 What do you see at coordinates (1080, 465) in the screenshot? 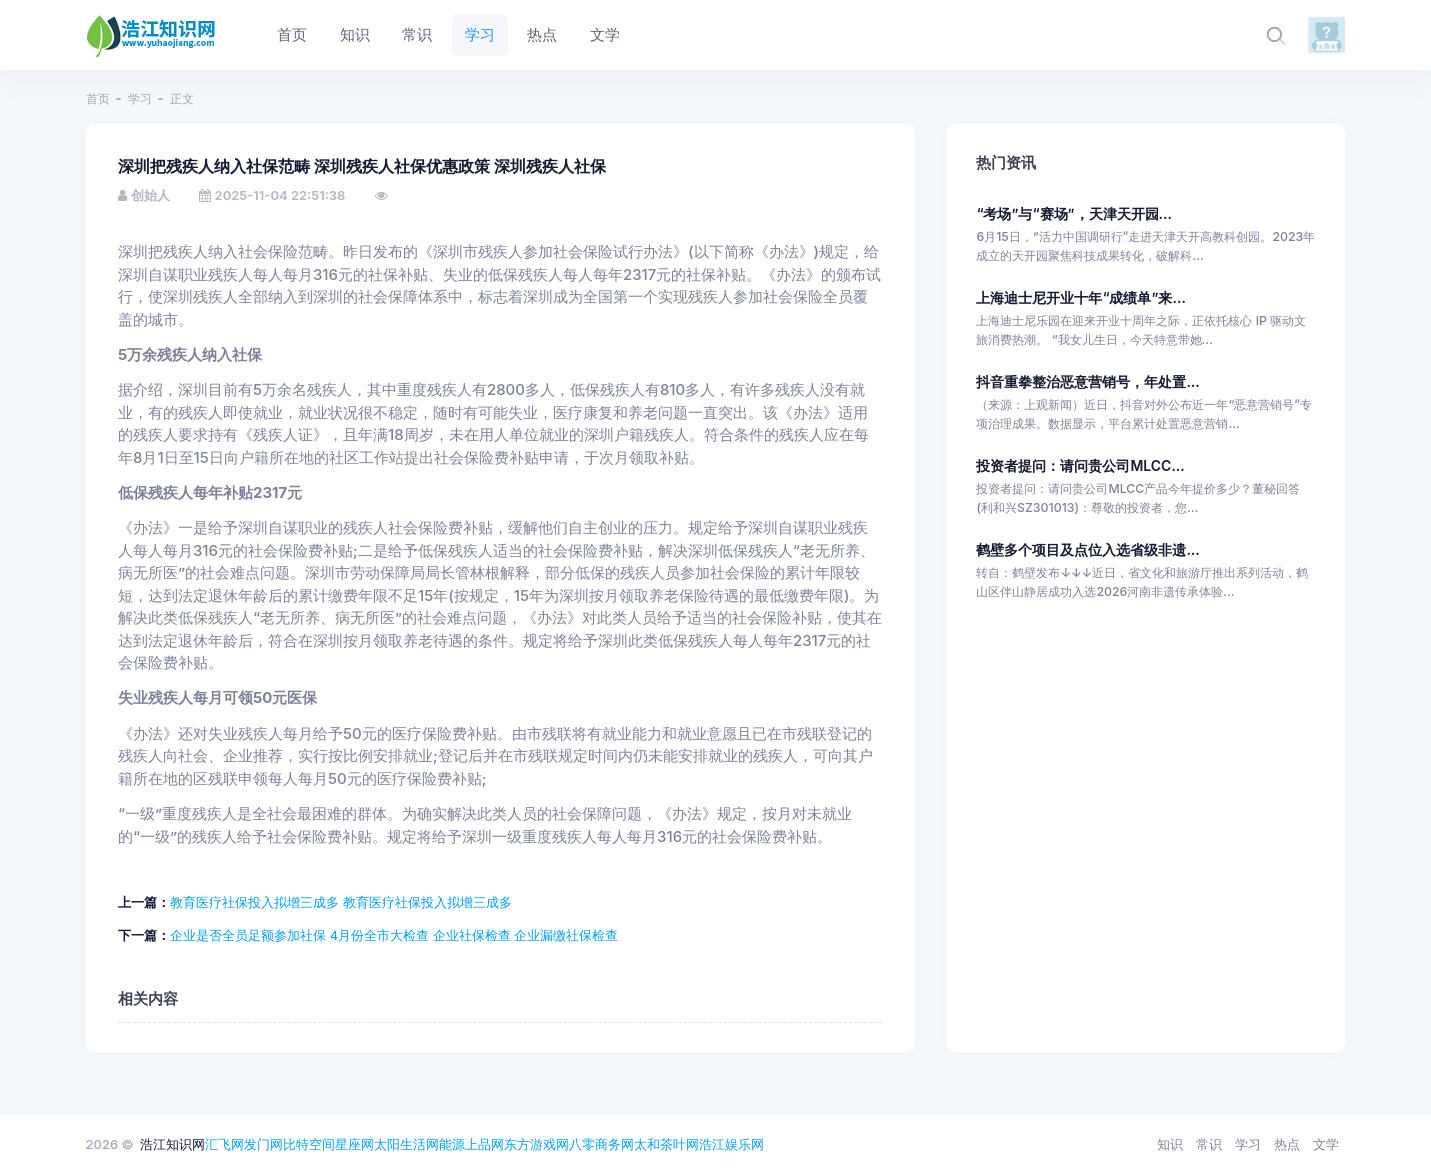
I see `投资者提问：请问贵公司MLCC...` at bounding box center [1080, 465].